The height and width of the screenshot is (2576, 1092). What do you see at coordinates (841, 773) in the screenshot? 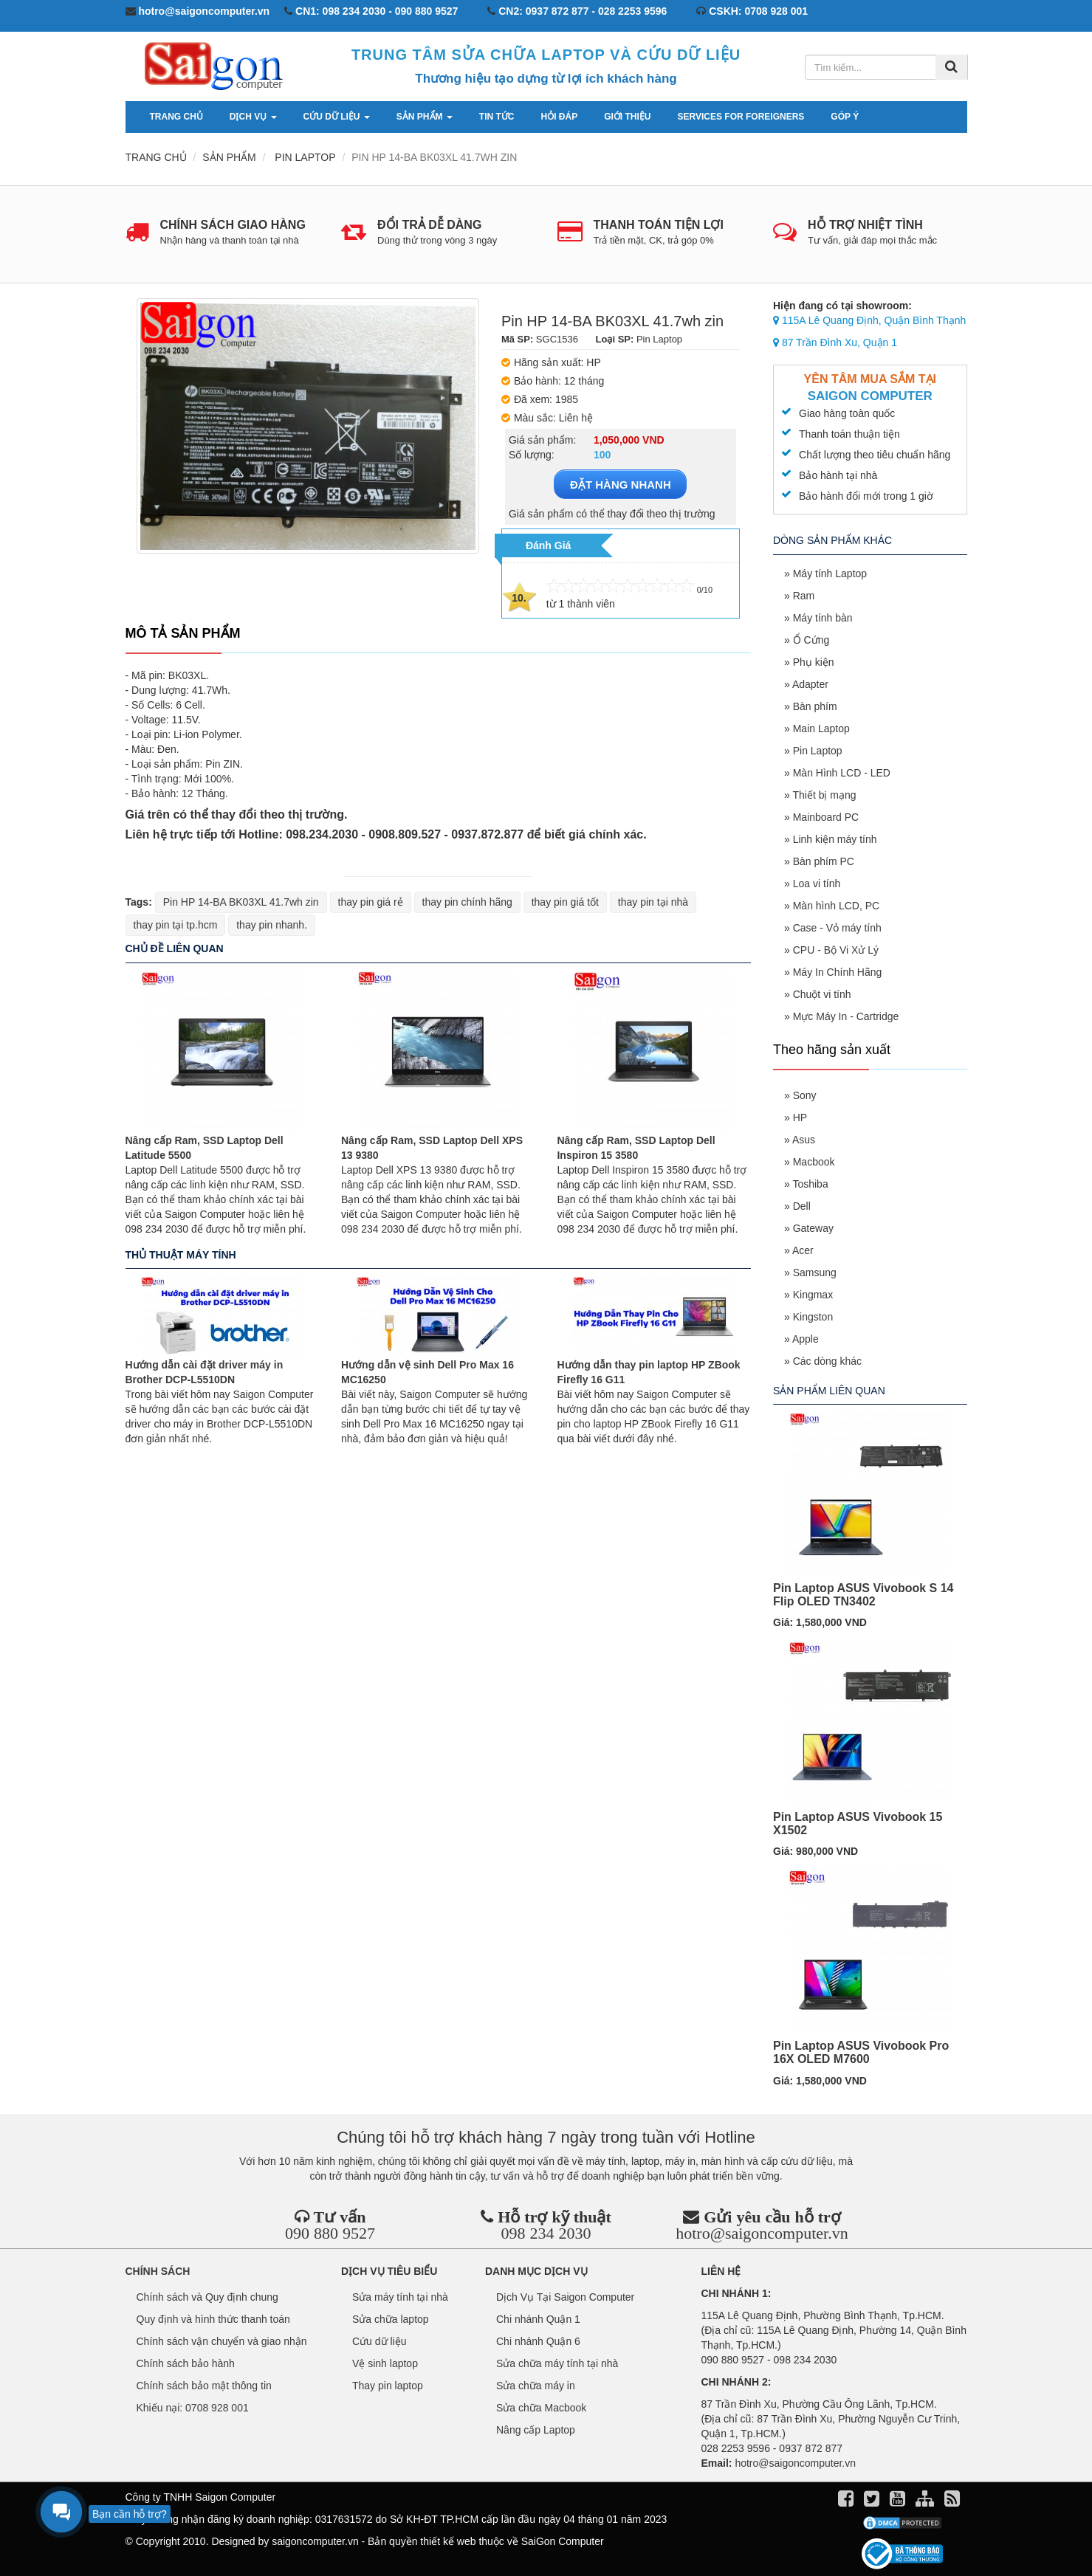
I see `Màn Hình LCD - LED` at bounding box center [841, 773].